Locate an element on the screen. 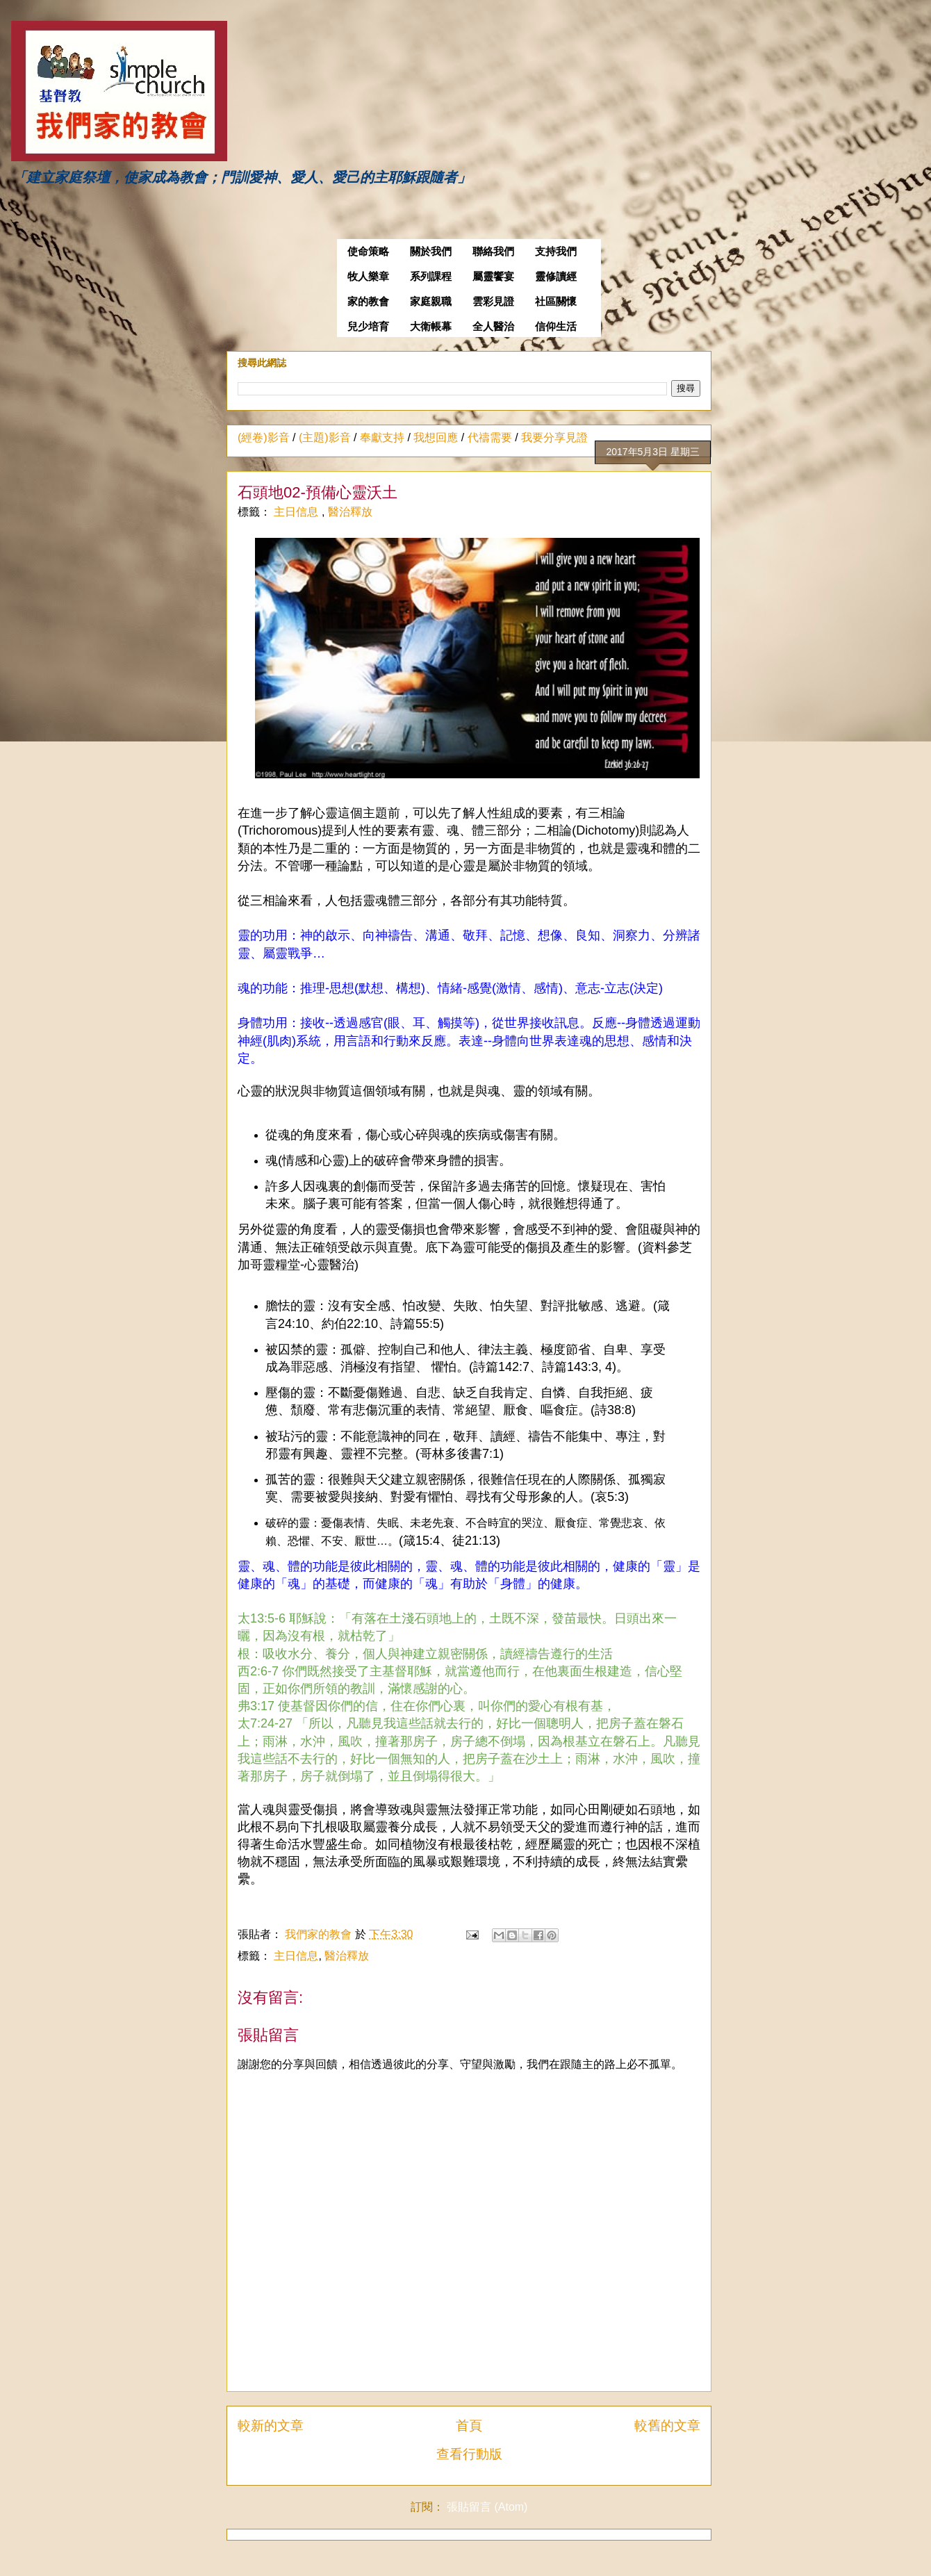 The height and width of the screenshot is (2576, 931). 較新的文章 is located at coordinates (271, 2425).